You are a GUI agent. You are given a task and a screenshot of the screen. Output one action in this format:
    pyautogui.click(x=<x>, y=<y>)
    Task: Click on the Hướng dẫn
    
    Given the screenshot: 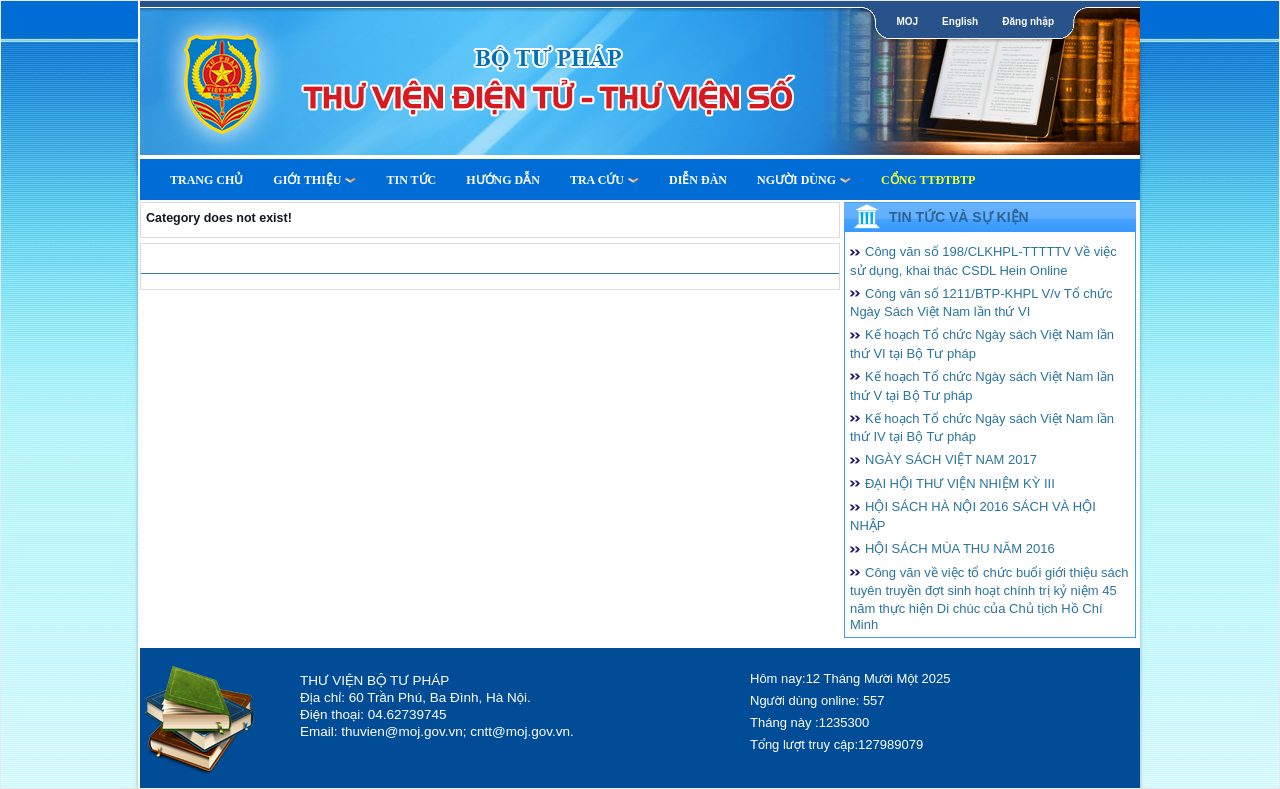 What is the action you would take?
    pyautogui.click(x=503, y=180)
    